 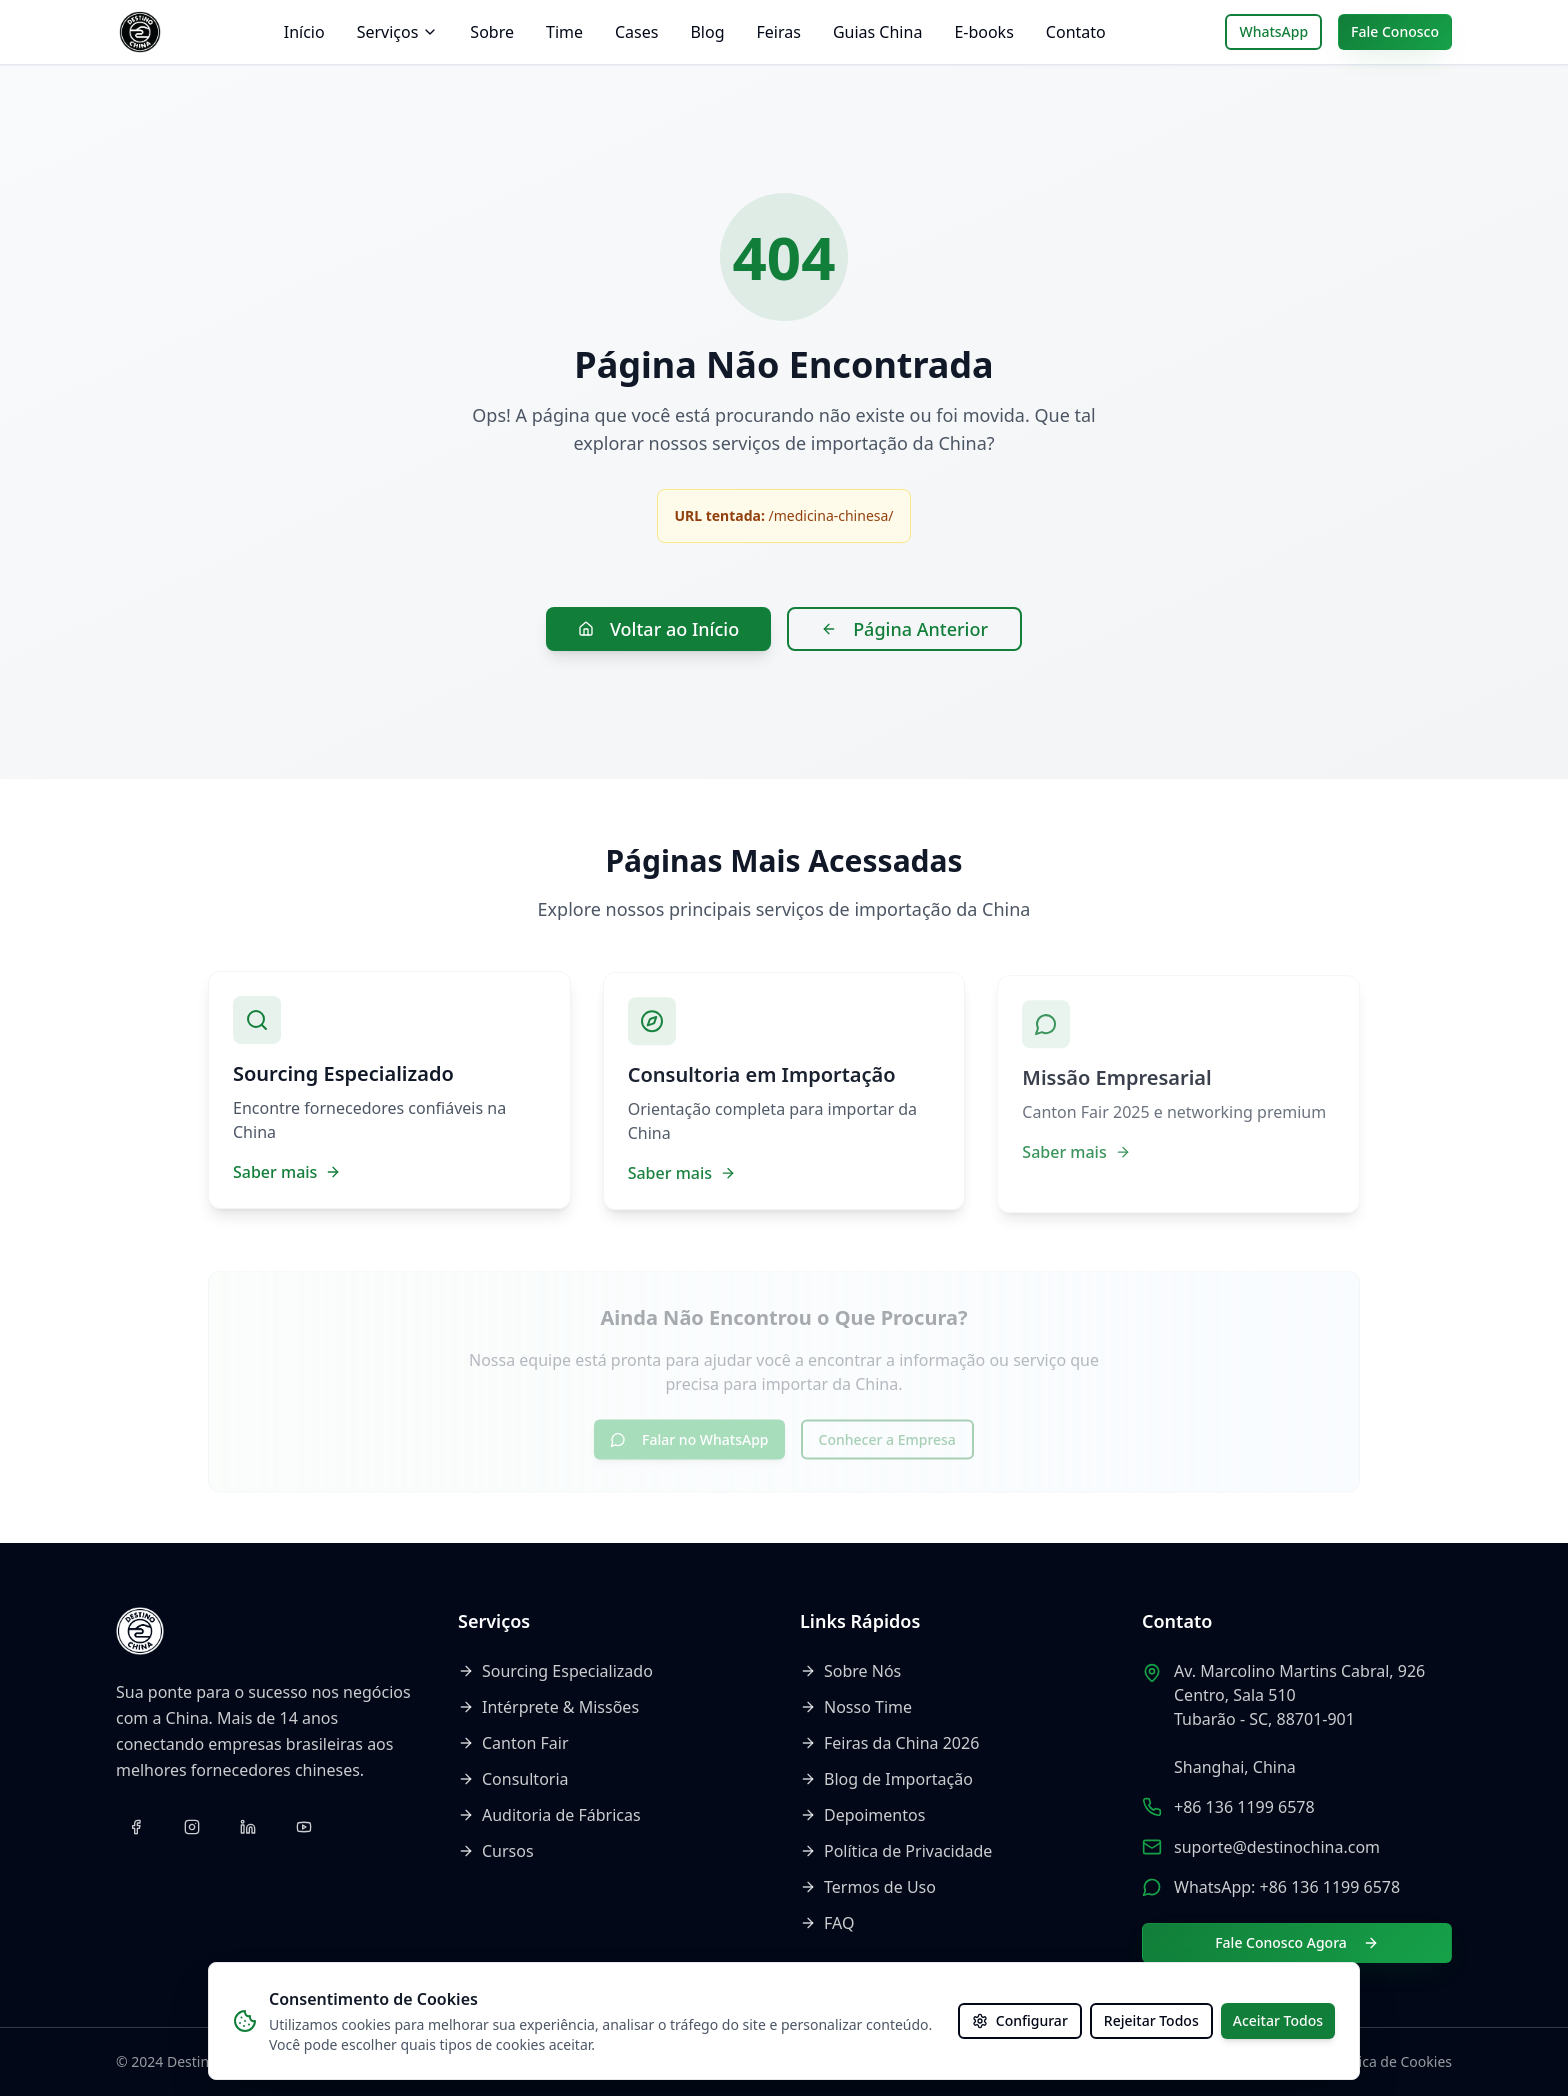 I want to click on Contato, so click(x=1076, y=32).